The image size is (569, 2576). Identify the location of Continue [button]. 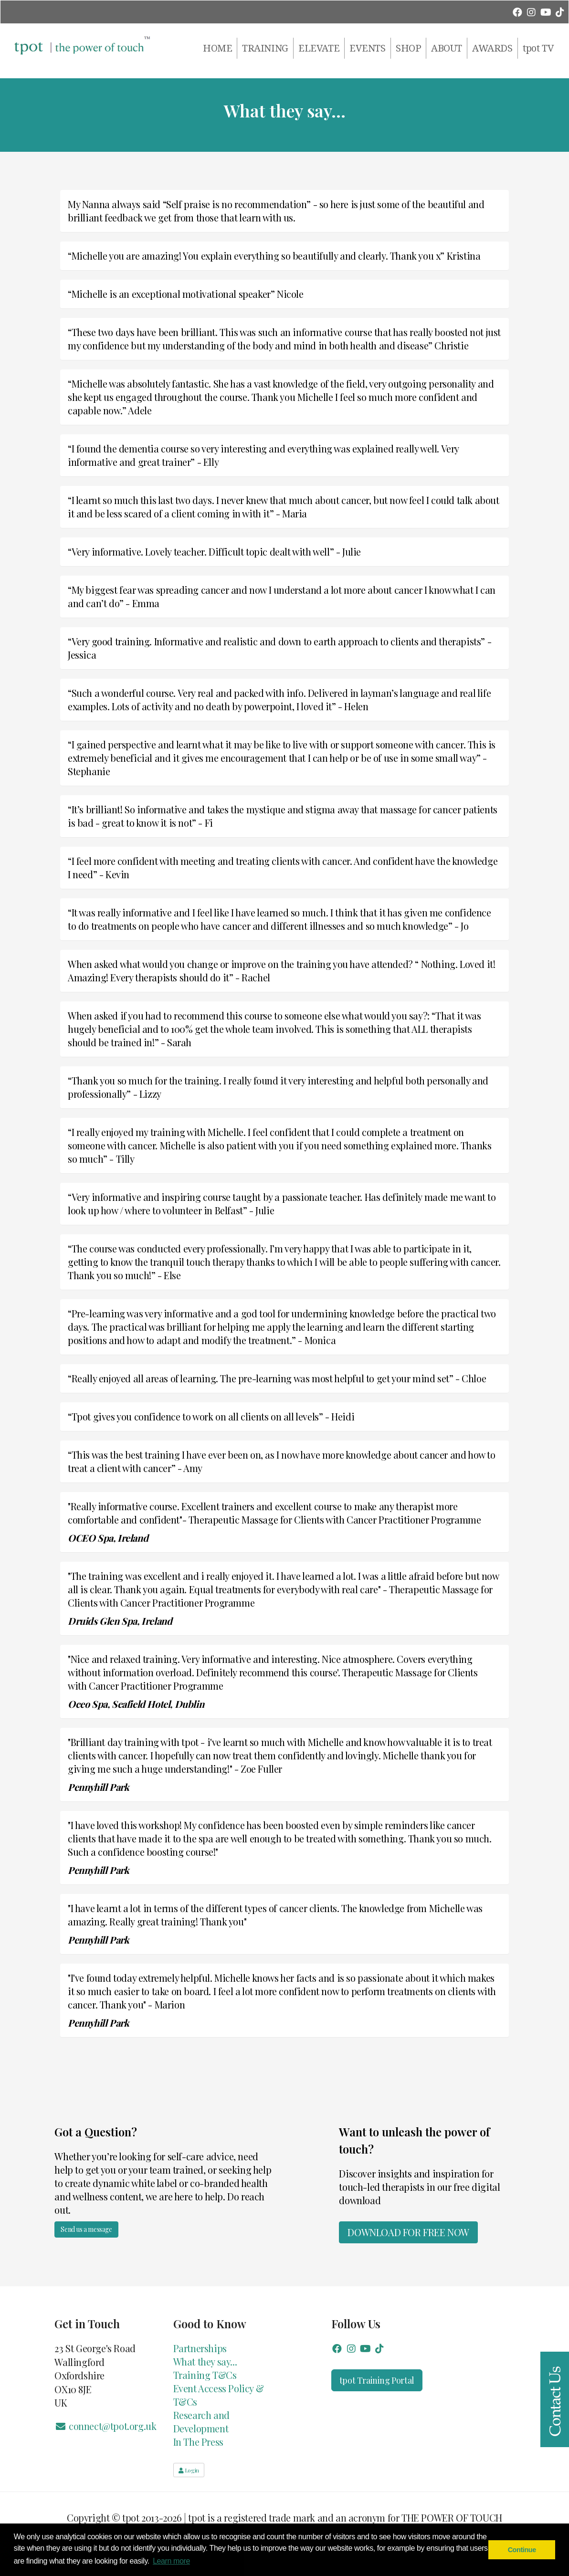
(522, 2550).